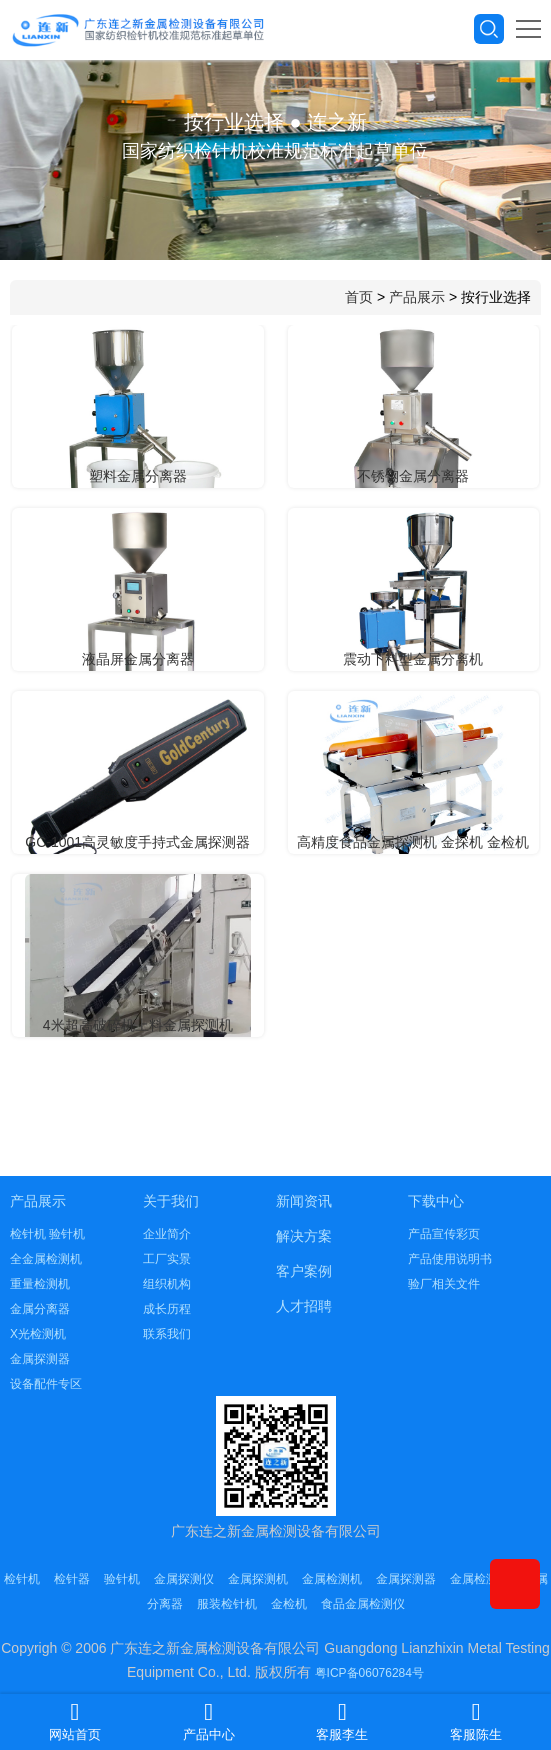 Image resolution: width=551 pixels, height=1750 pixels. What do you see at coordinates (167, 1259) in the screenshot?
I see `工厂实景` at bounding box center [167, 1259].